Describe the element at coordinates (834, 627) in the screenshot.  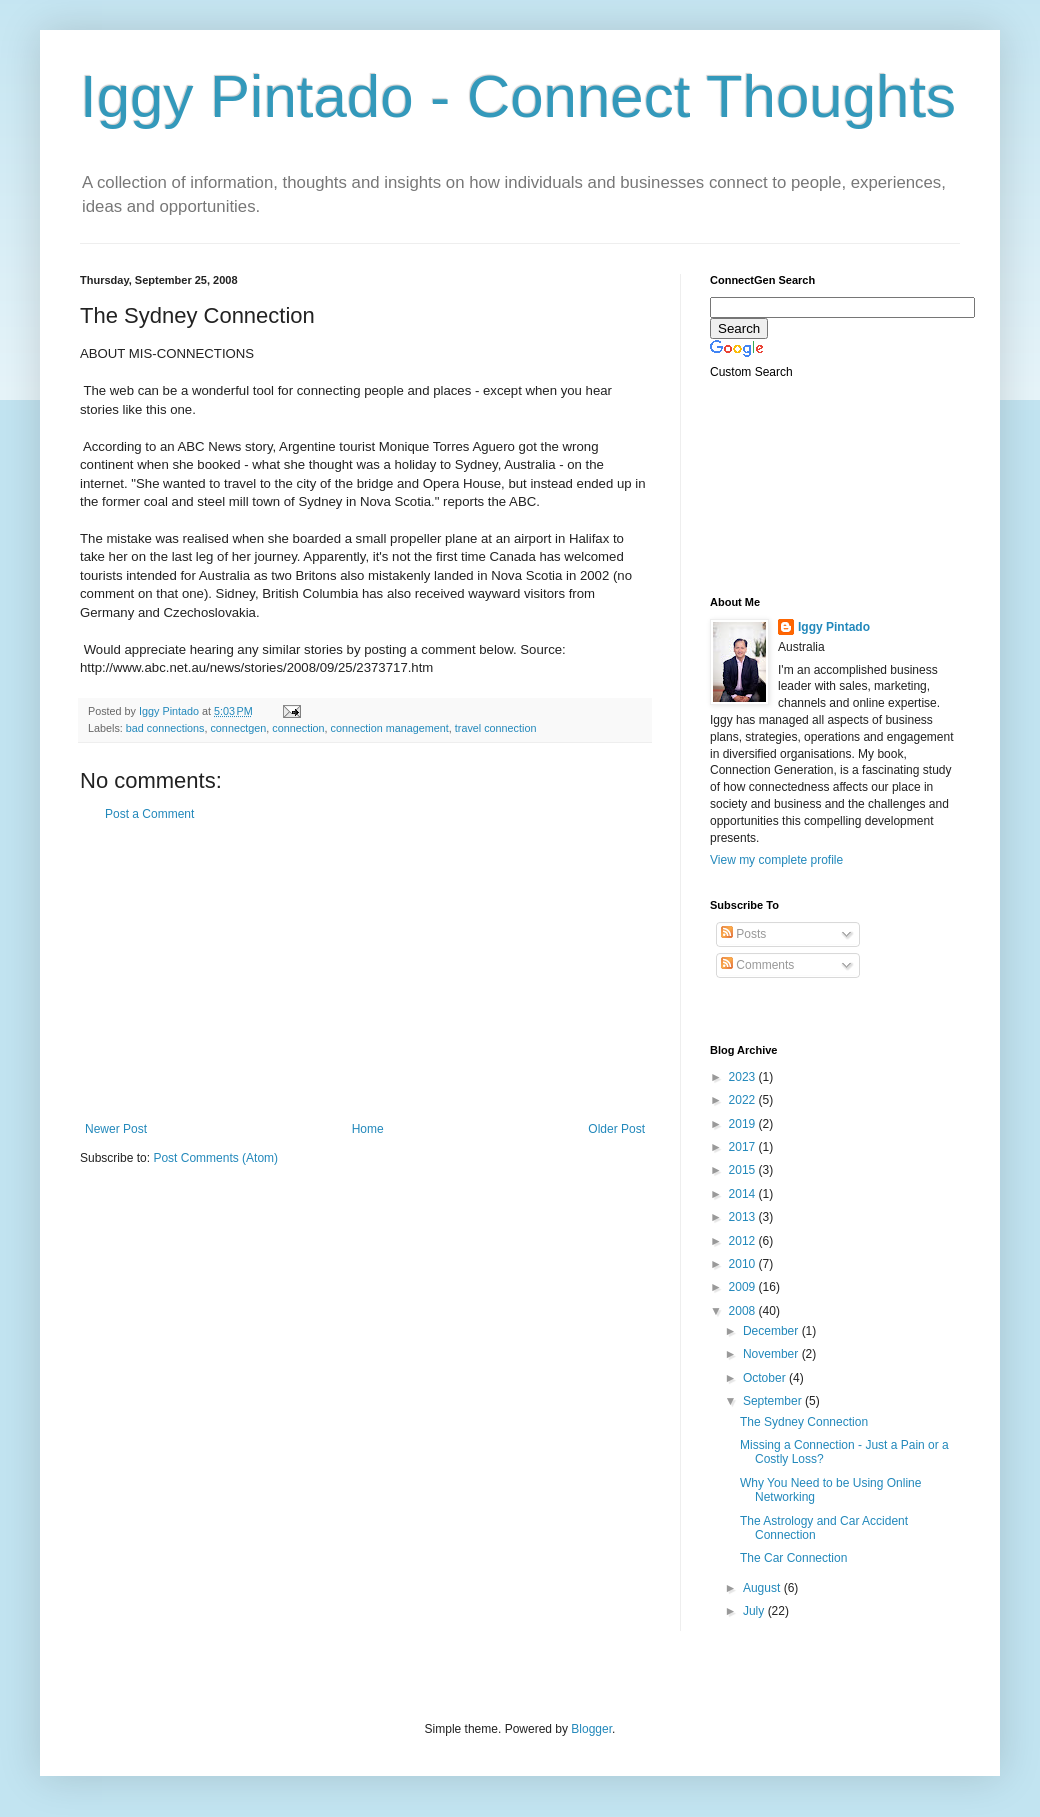
I see `Iggy Pintado` at that location.